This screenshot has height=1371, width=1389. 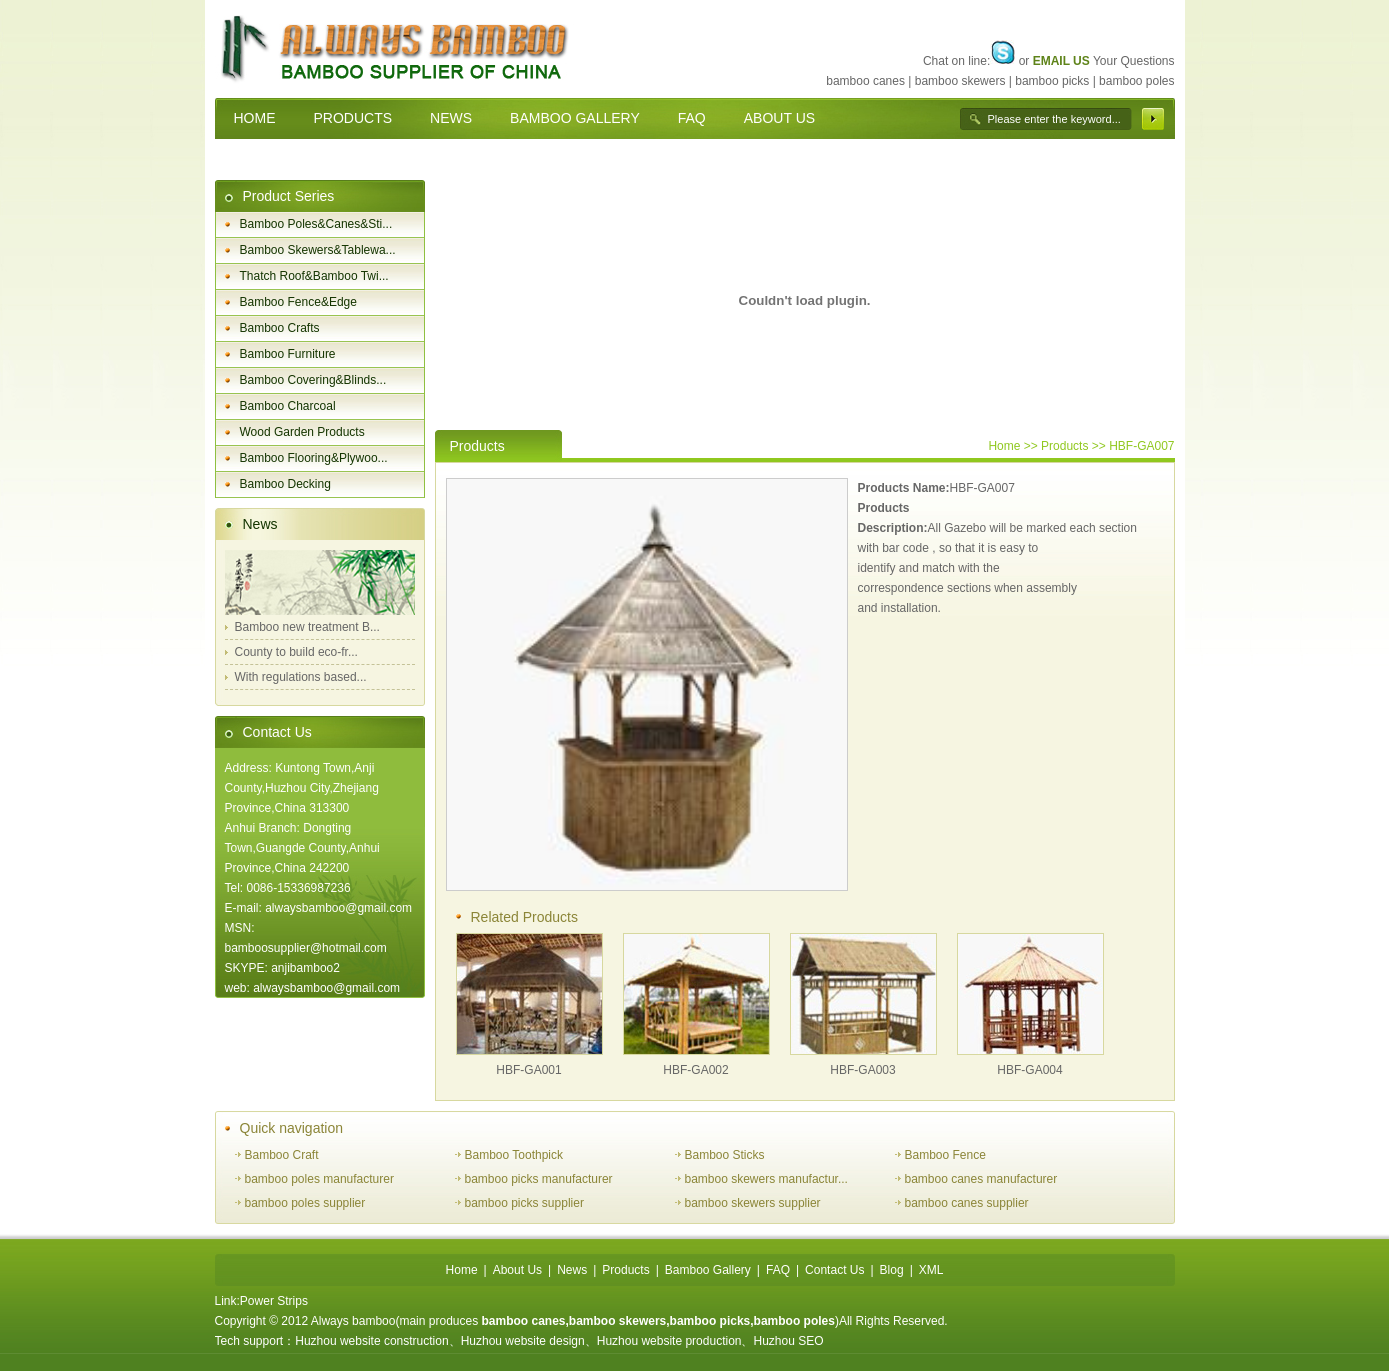 What do you see at coordinates (279, 159) in the screenshot?
I see `CONTACT US` at bounding box center [279, 159].